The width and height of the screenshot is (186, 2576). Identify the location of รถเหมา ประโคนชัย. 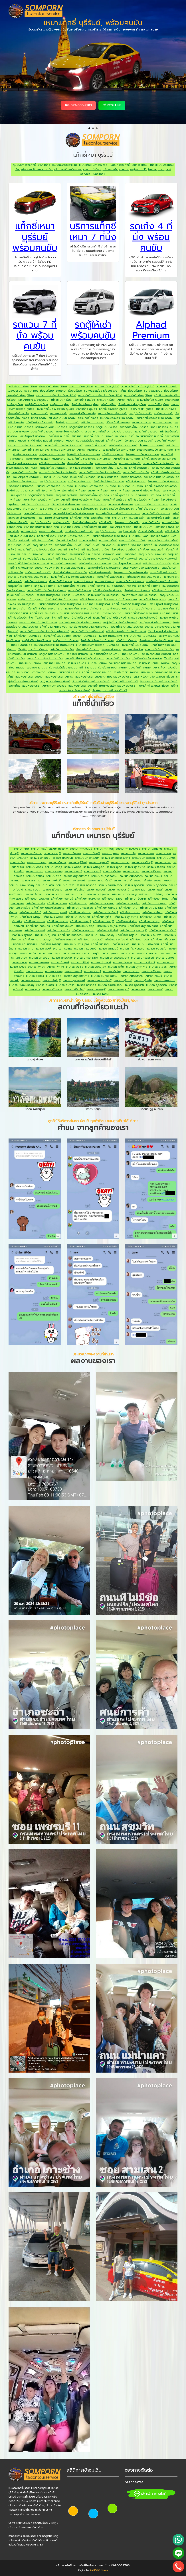
(106, 463).